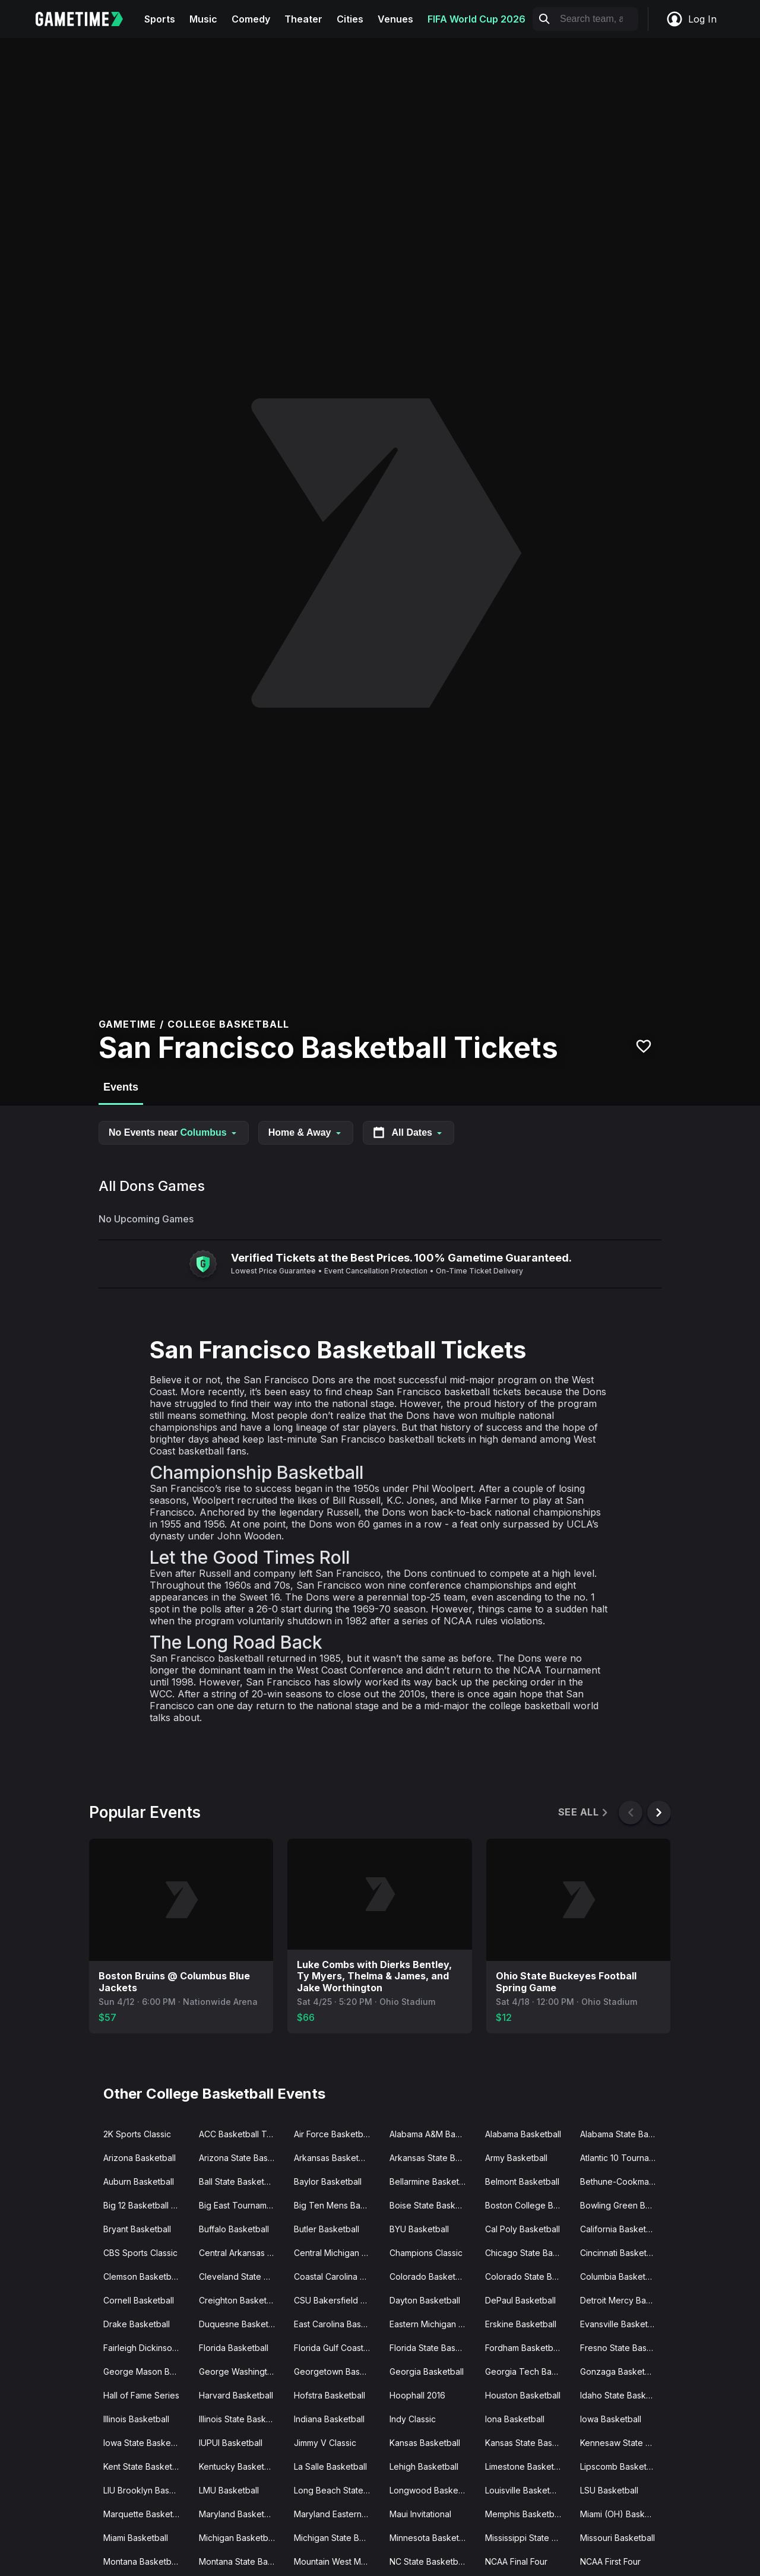 This screenshot has height=2576, width=760. Describe the element at coordinates (234, 2229) in the screenshot. I see `Buffalo Basketball` at that location.